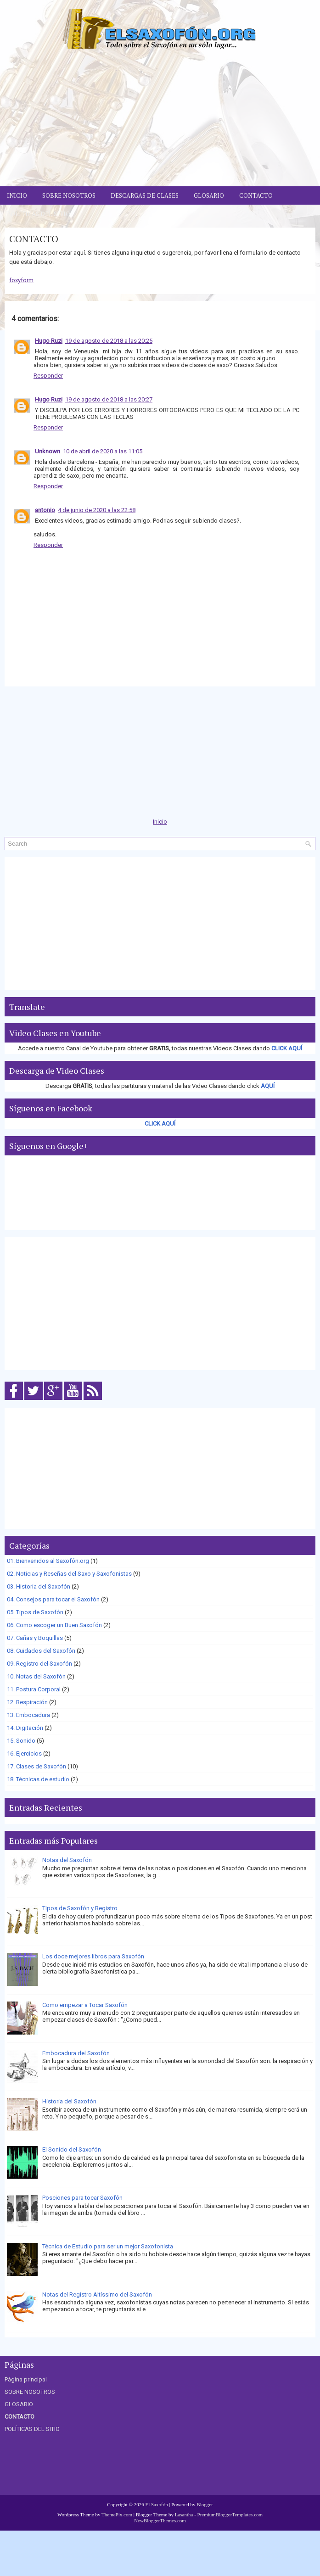 This screenshot has width=320, height=2576. Describe the element at coordinates (256, 195) in the screenshot. I see `Contacto` at that location.